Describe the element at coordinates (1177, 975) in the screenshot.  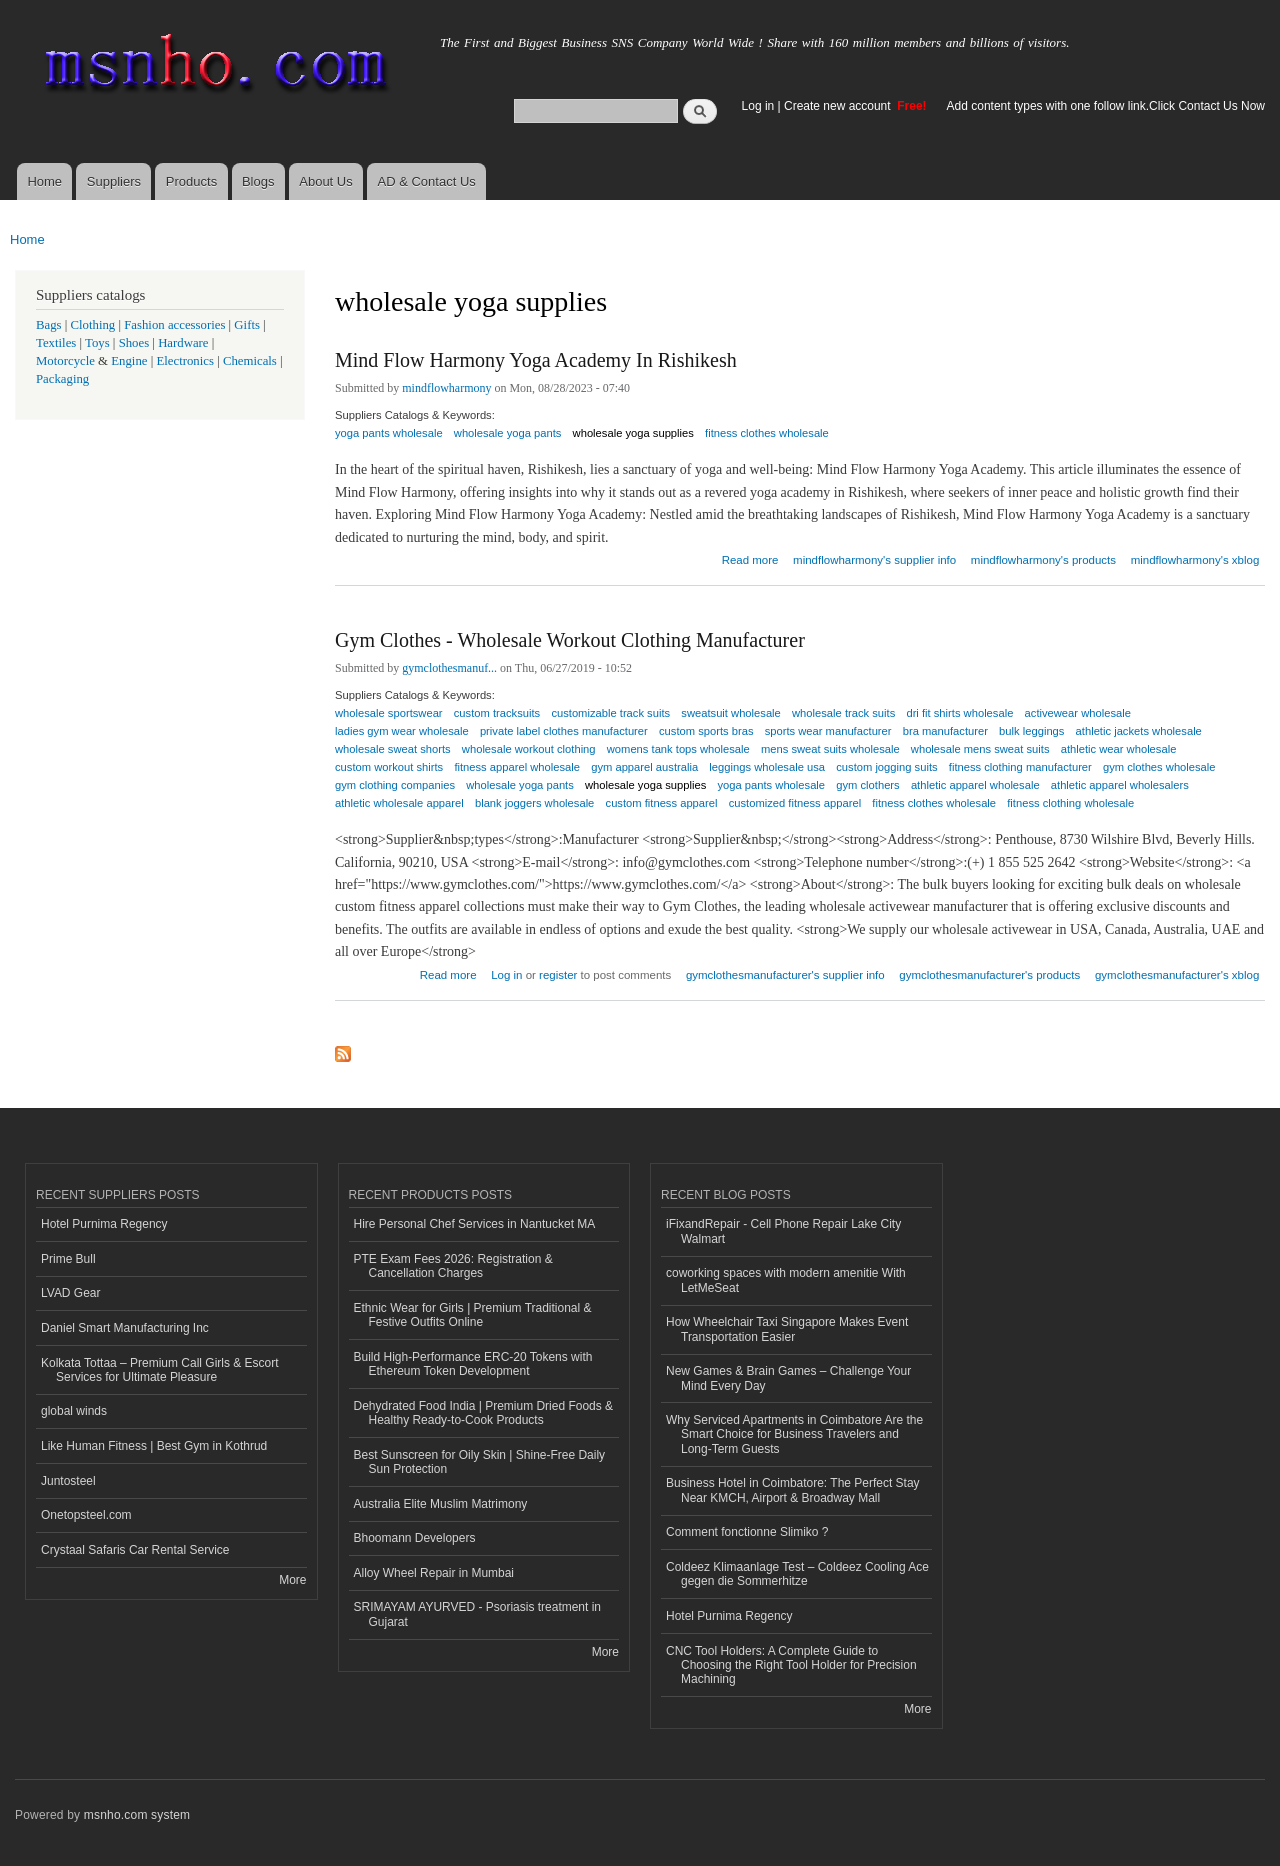
I see `gymclothesmanufacturer's xblog` at that location.